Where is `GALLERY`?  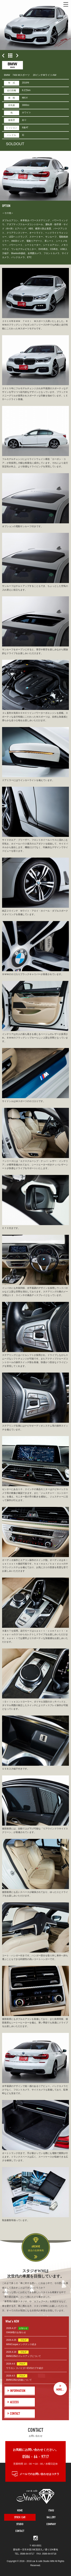 GALLERY is located at coordinates (51, 2517).